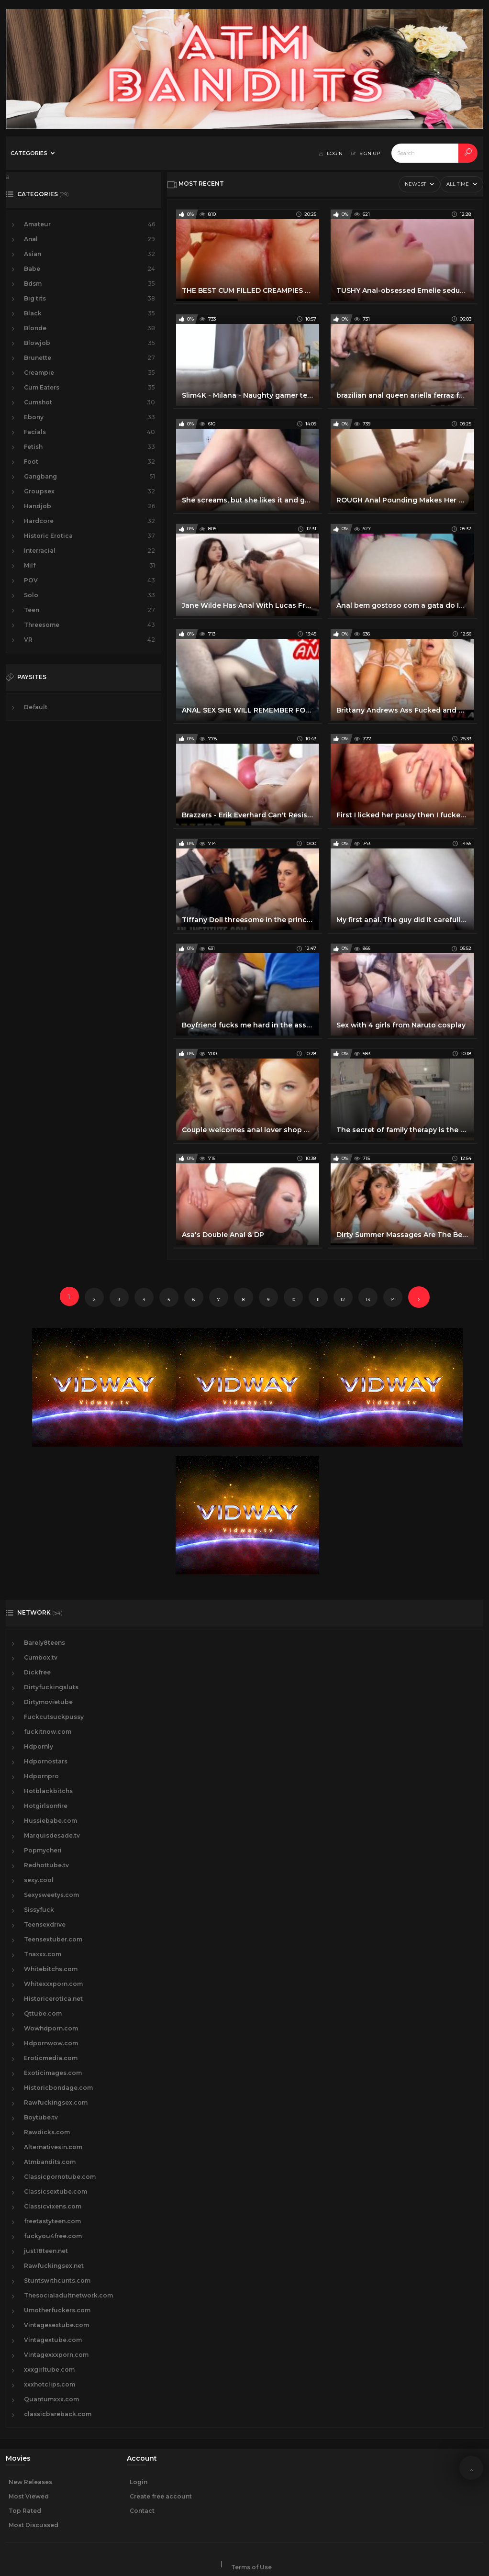 This screenshot has width=489, height=2576. I want to click on Login, so click(138, 2482).